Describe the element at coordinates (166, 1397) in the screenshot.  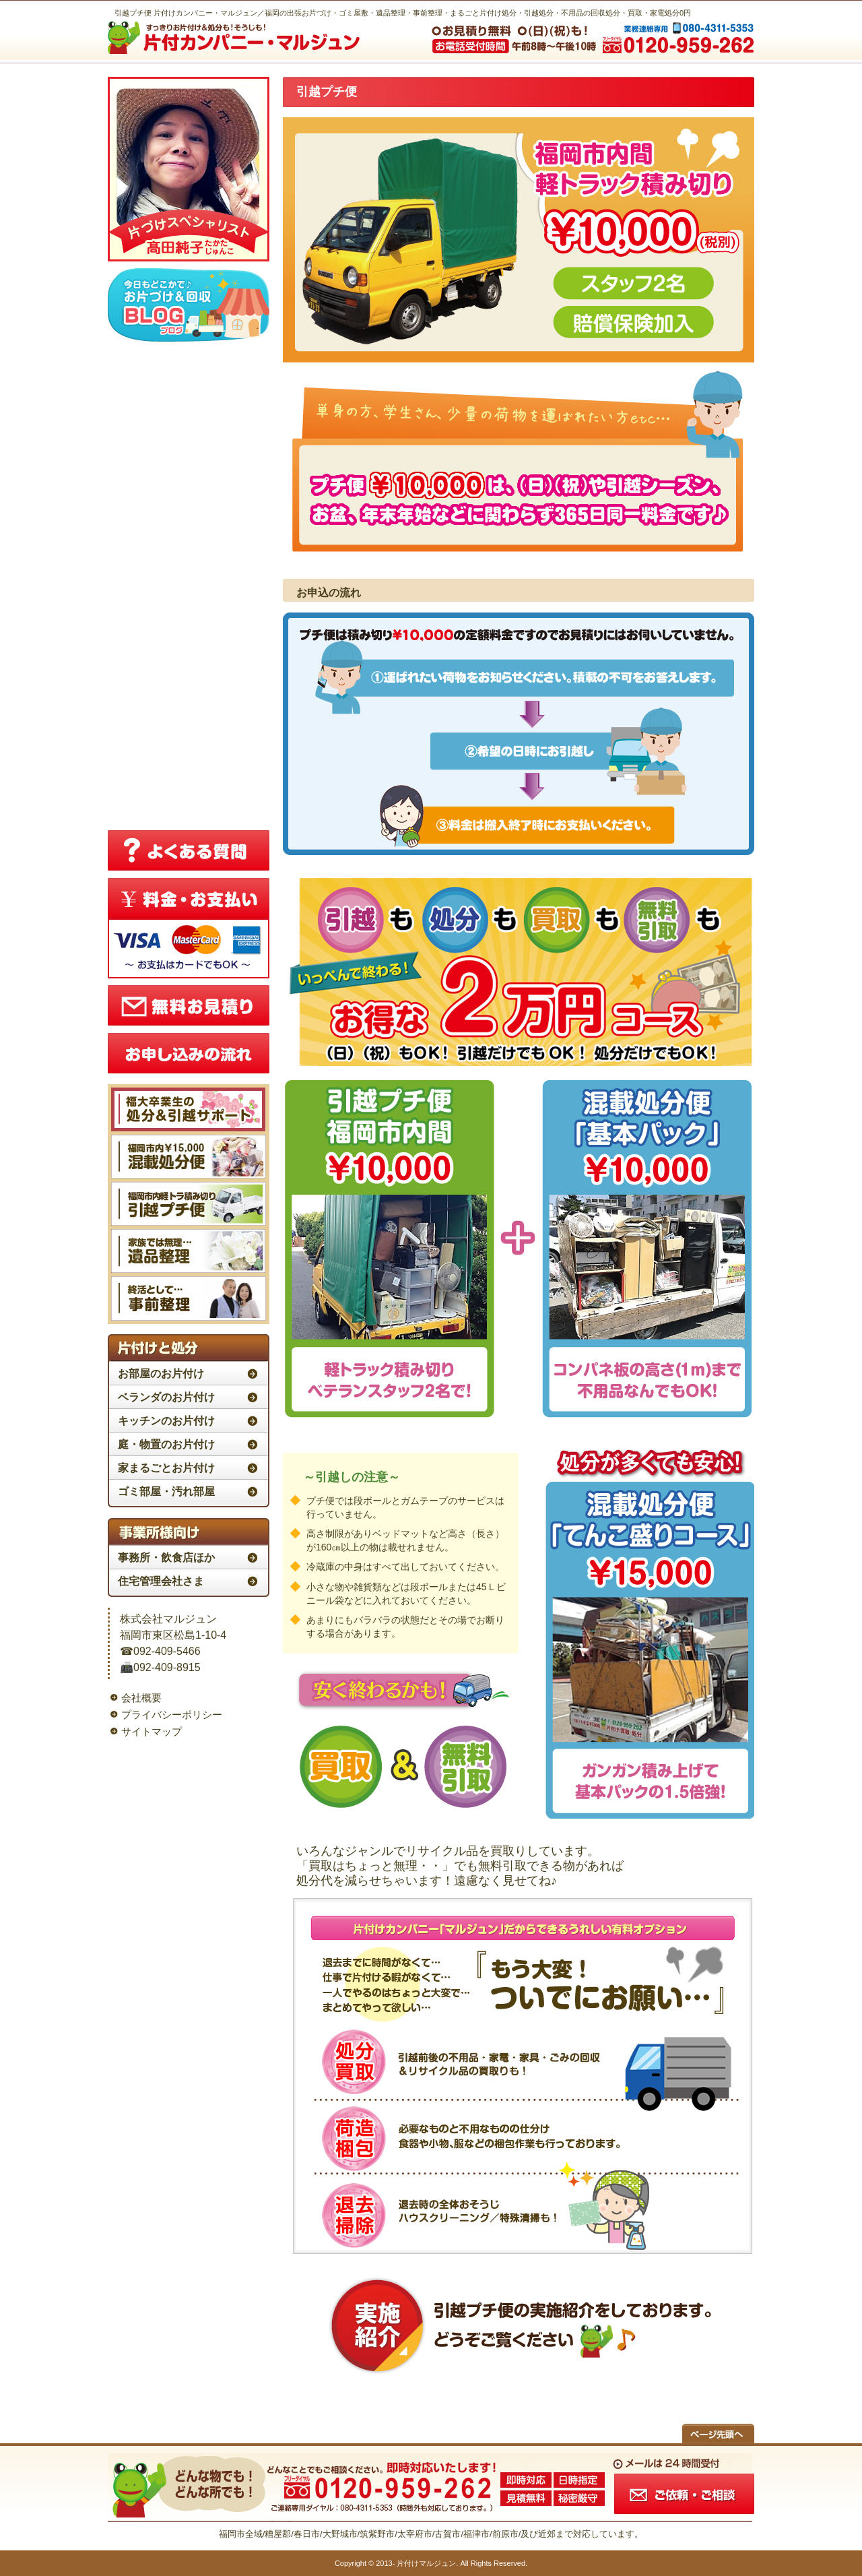
I see `ベランダのお片付け` at that location.